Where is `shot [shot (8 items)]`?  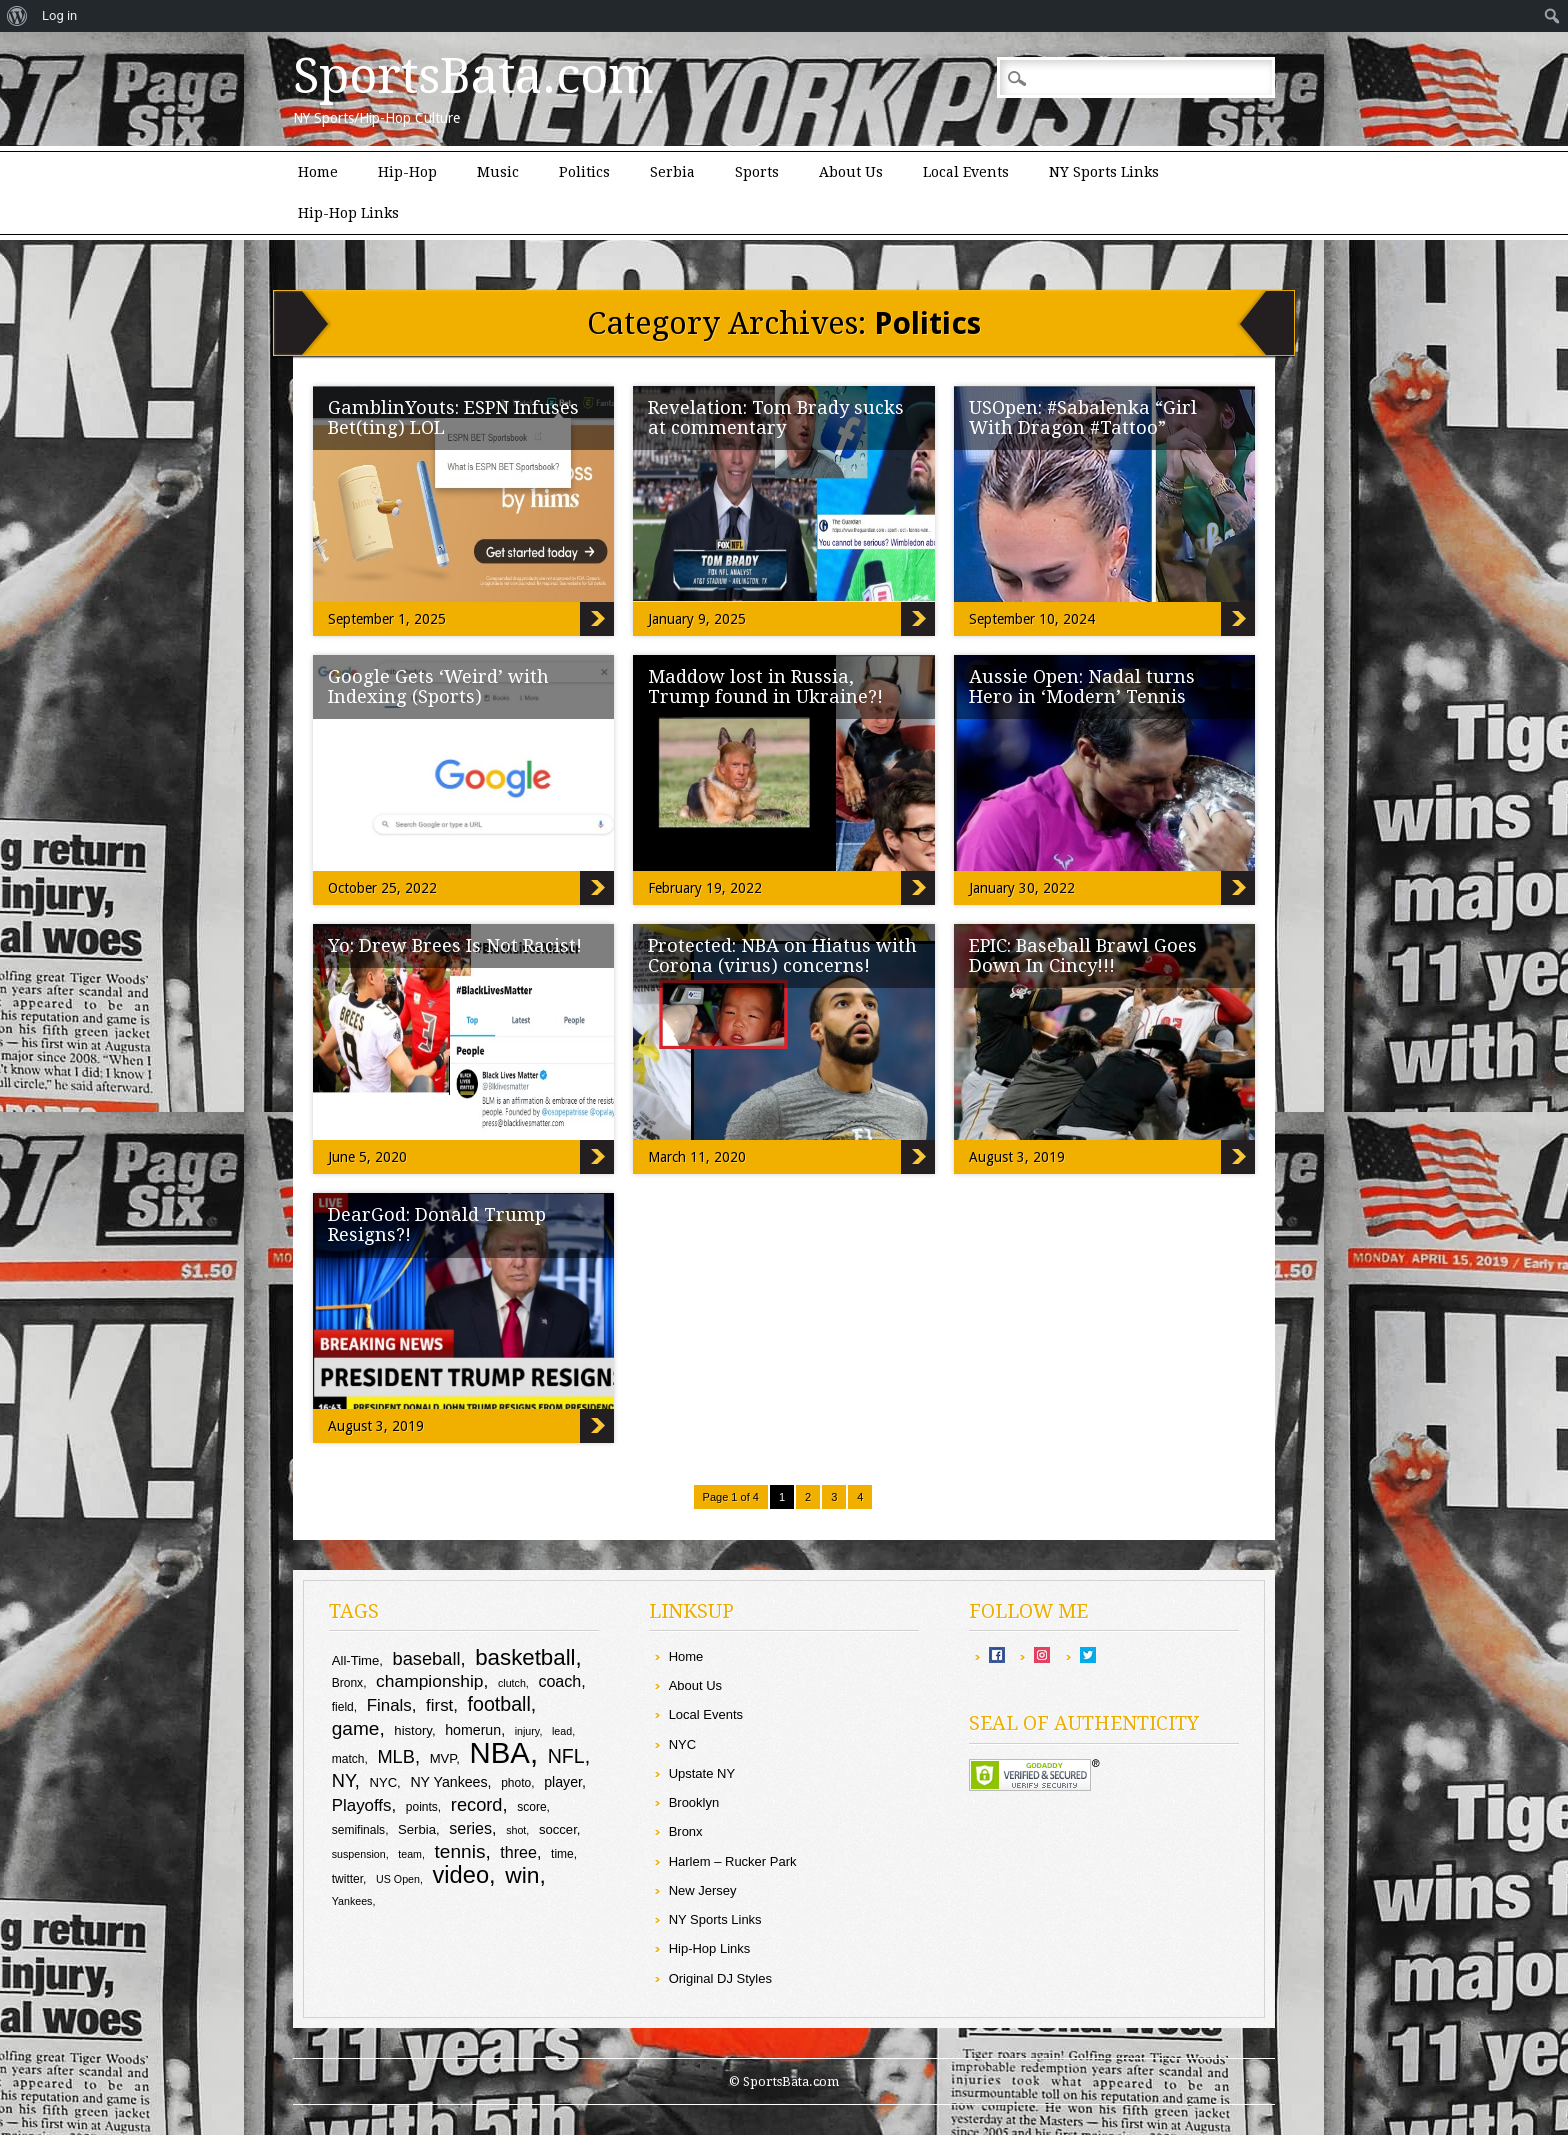 shot [shot (8 items)] is located at coordinates (516, 1830).